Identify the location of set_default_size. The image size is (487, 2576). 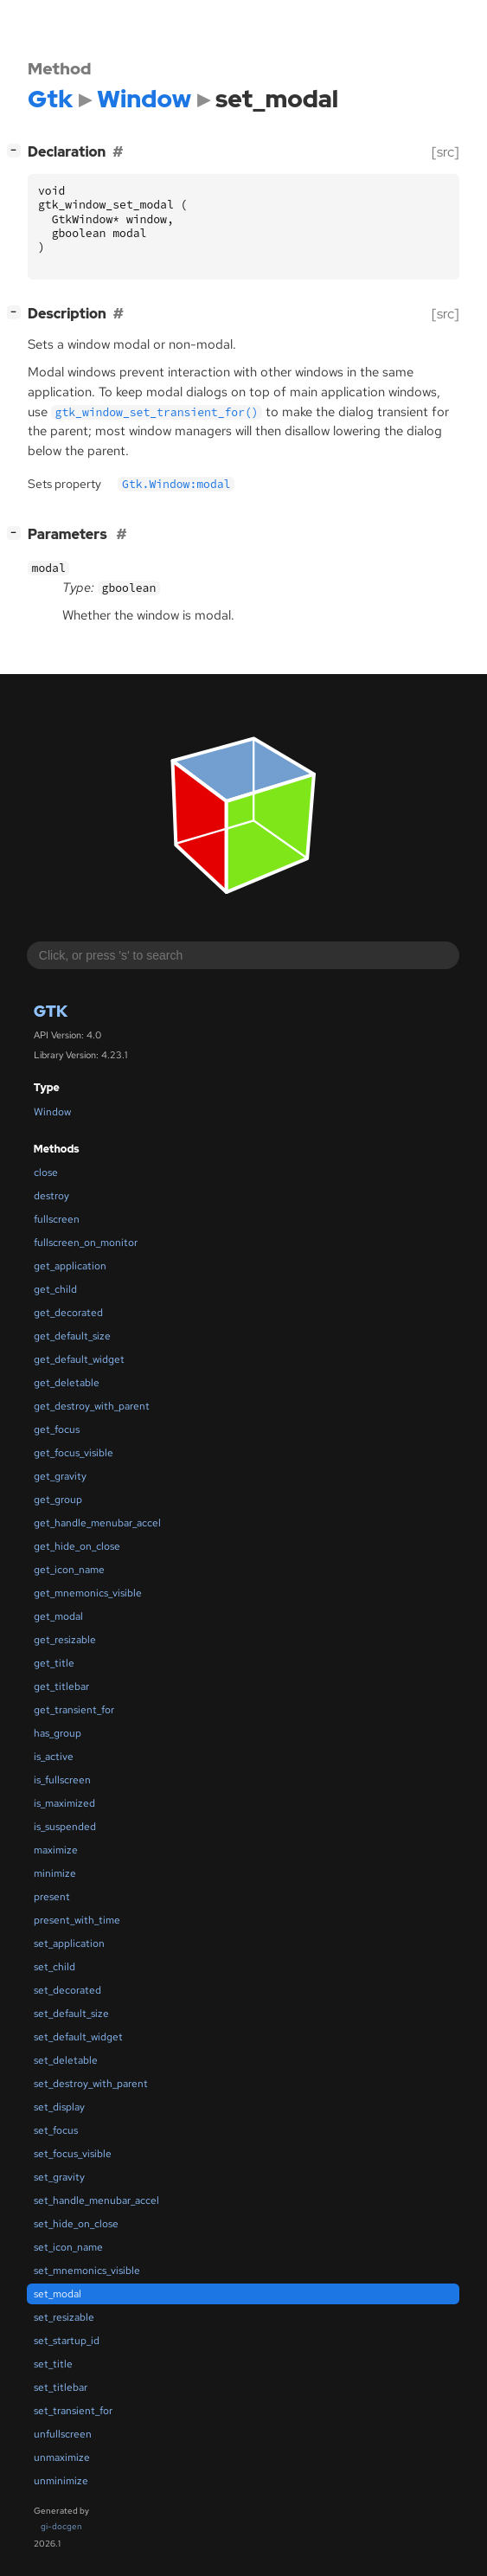
(71, 2013).